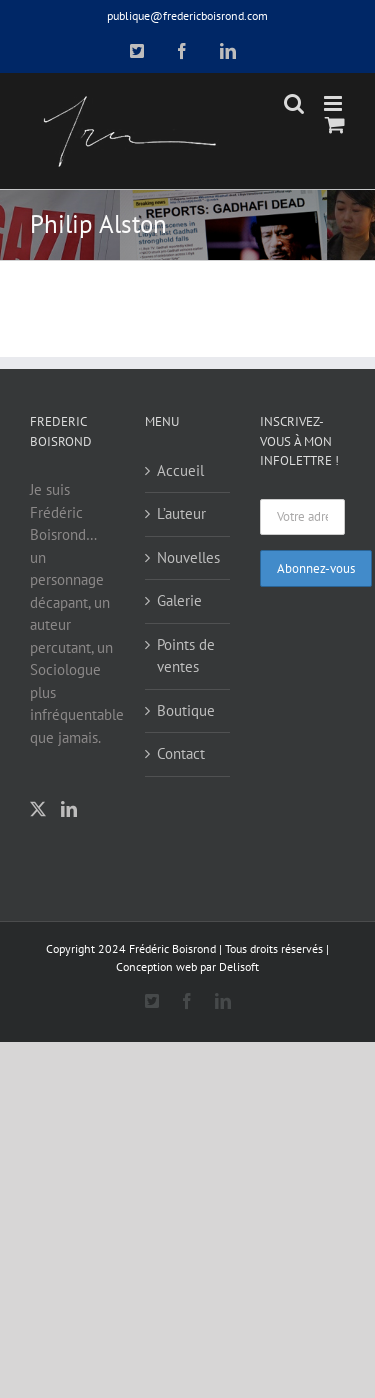 Image resolution: width=375 pixels, height=1398 pixels. What do you see at coordinates (187, 15) in the screenshot?
I see `publique@fredericboisrond.com` at bounding box center [187, 15].